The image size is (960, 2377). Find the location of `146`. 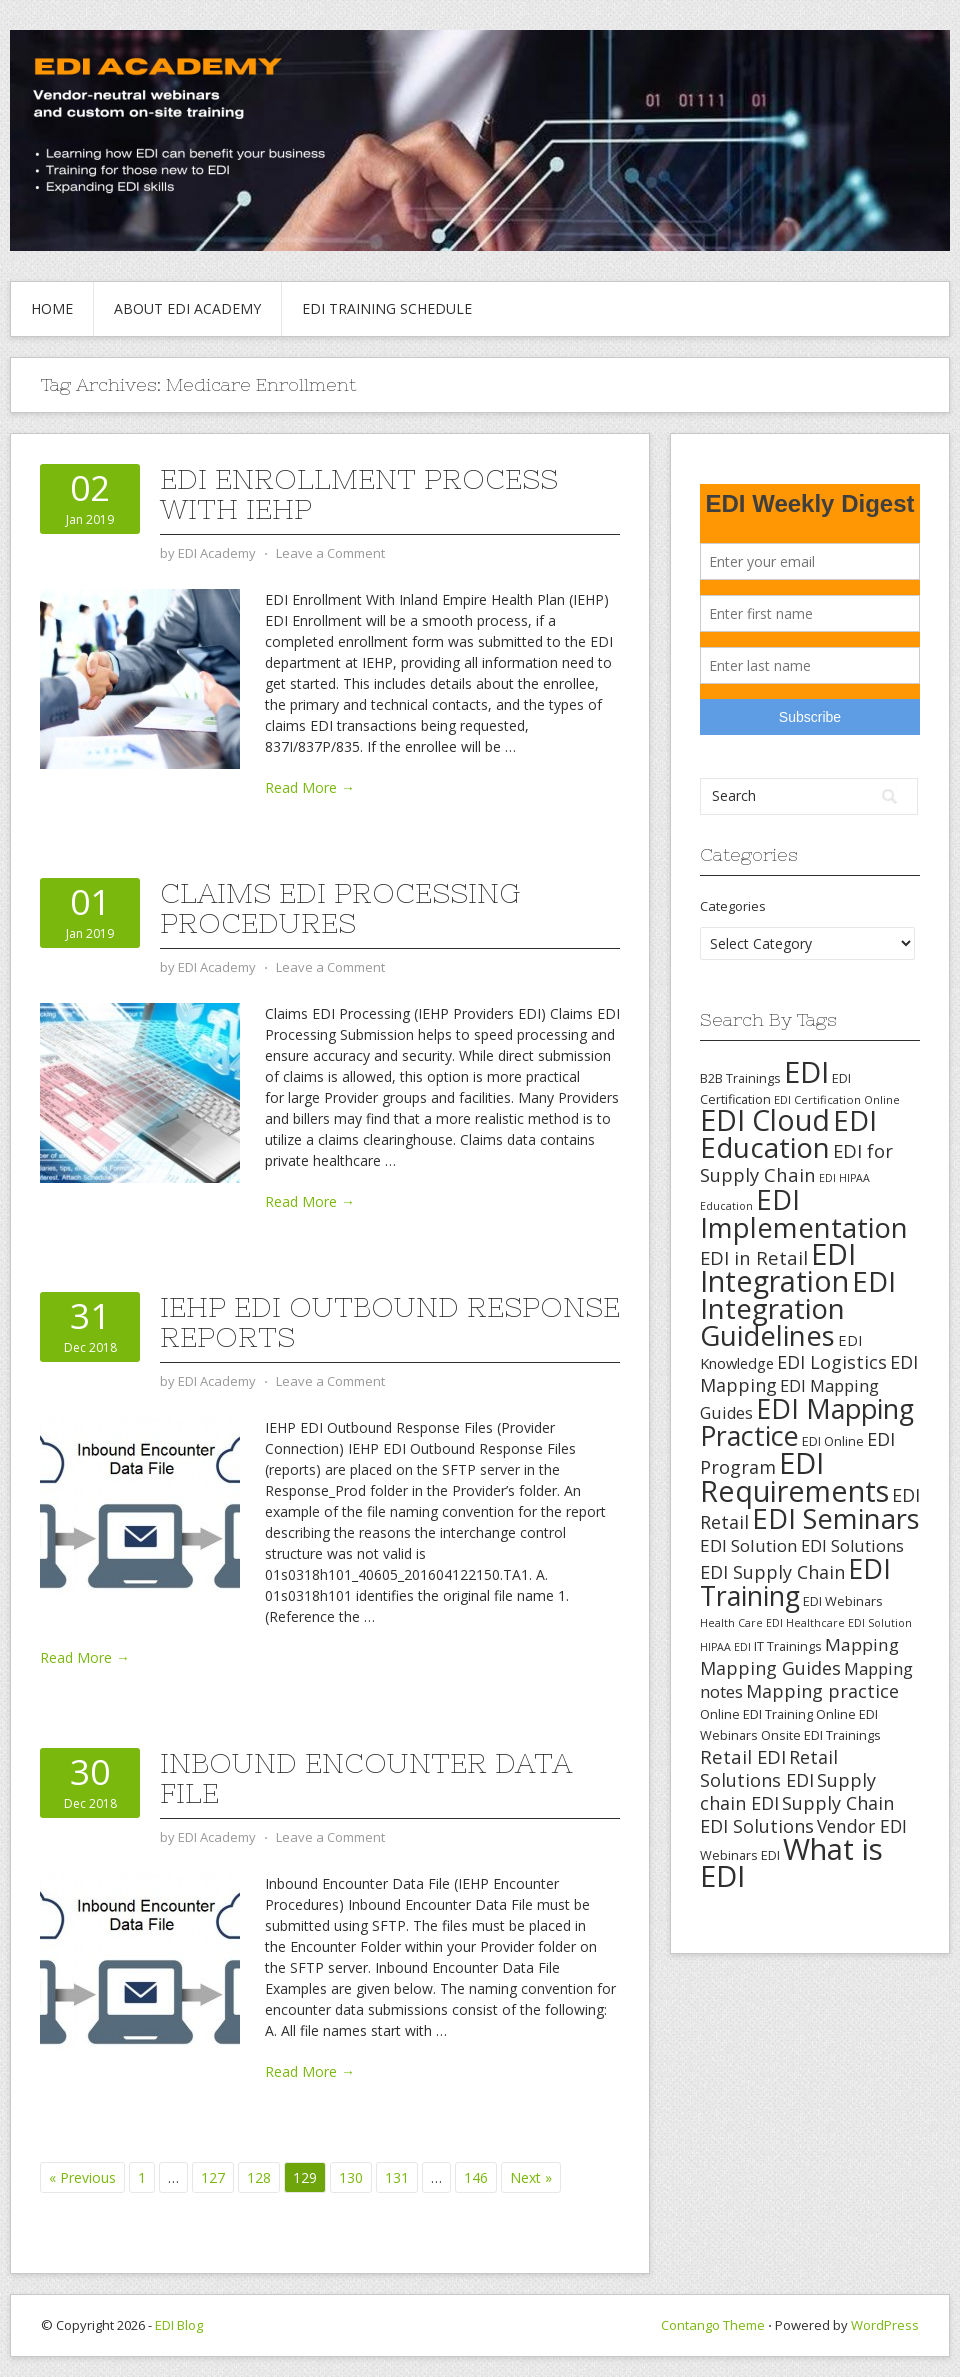

146 is located at coordinates (476, 2177).